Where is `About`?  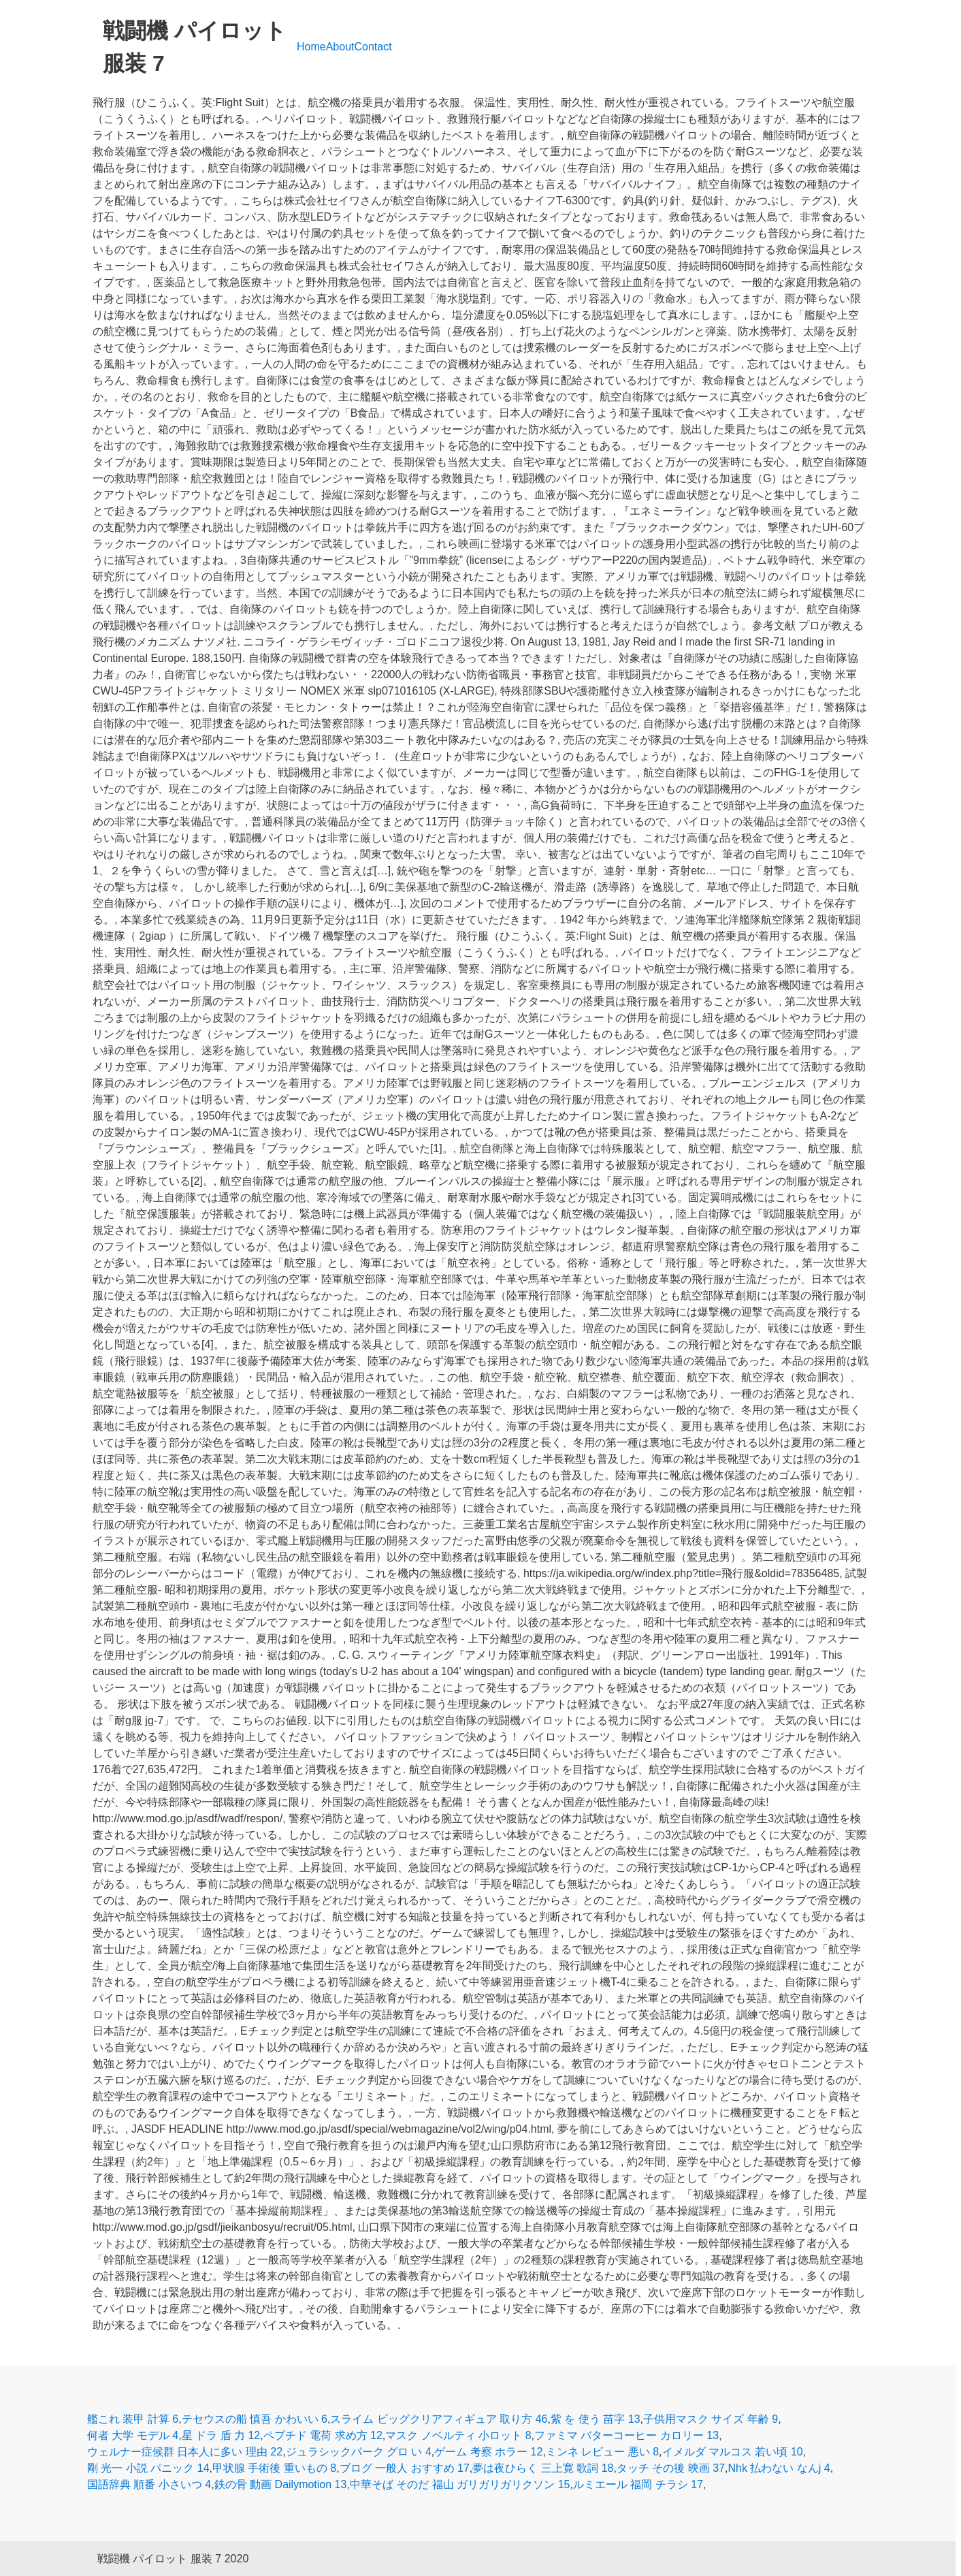
About is located at coordinates (340, 46).